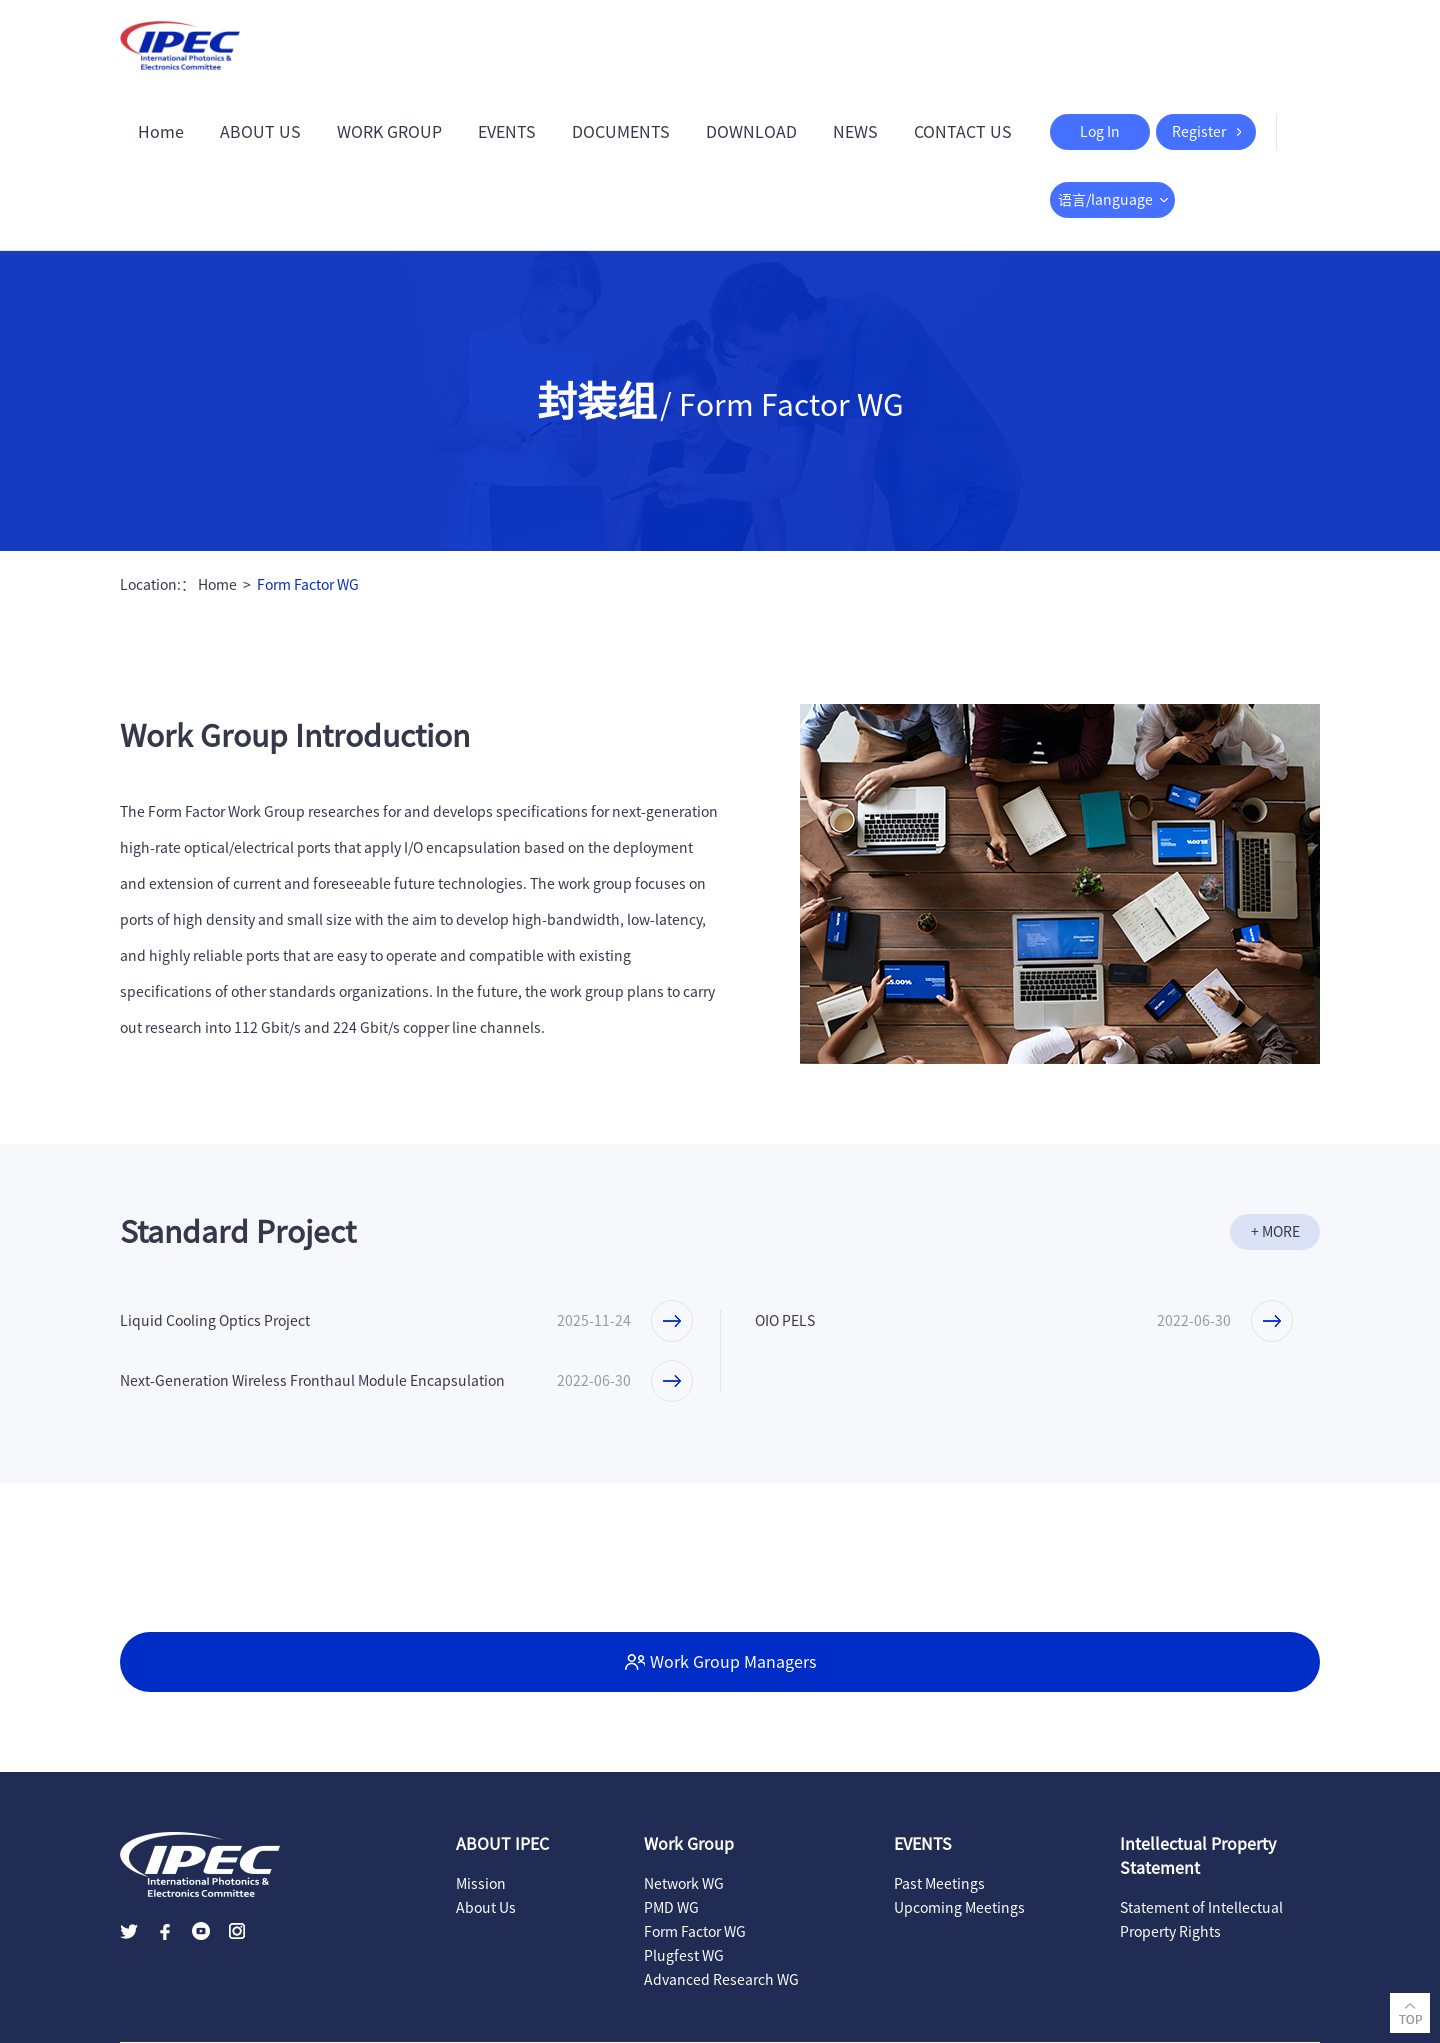 The image size is (1440, 2043). I want to click on OIO PELS, so click(785, 1321).